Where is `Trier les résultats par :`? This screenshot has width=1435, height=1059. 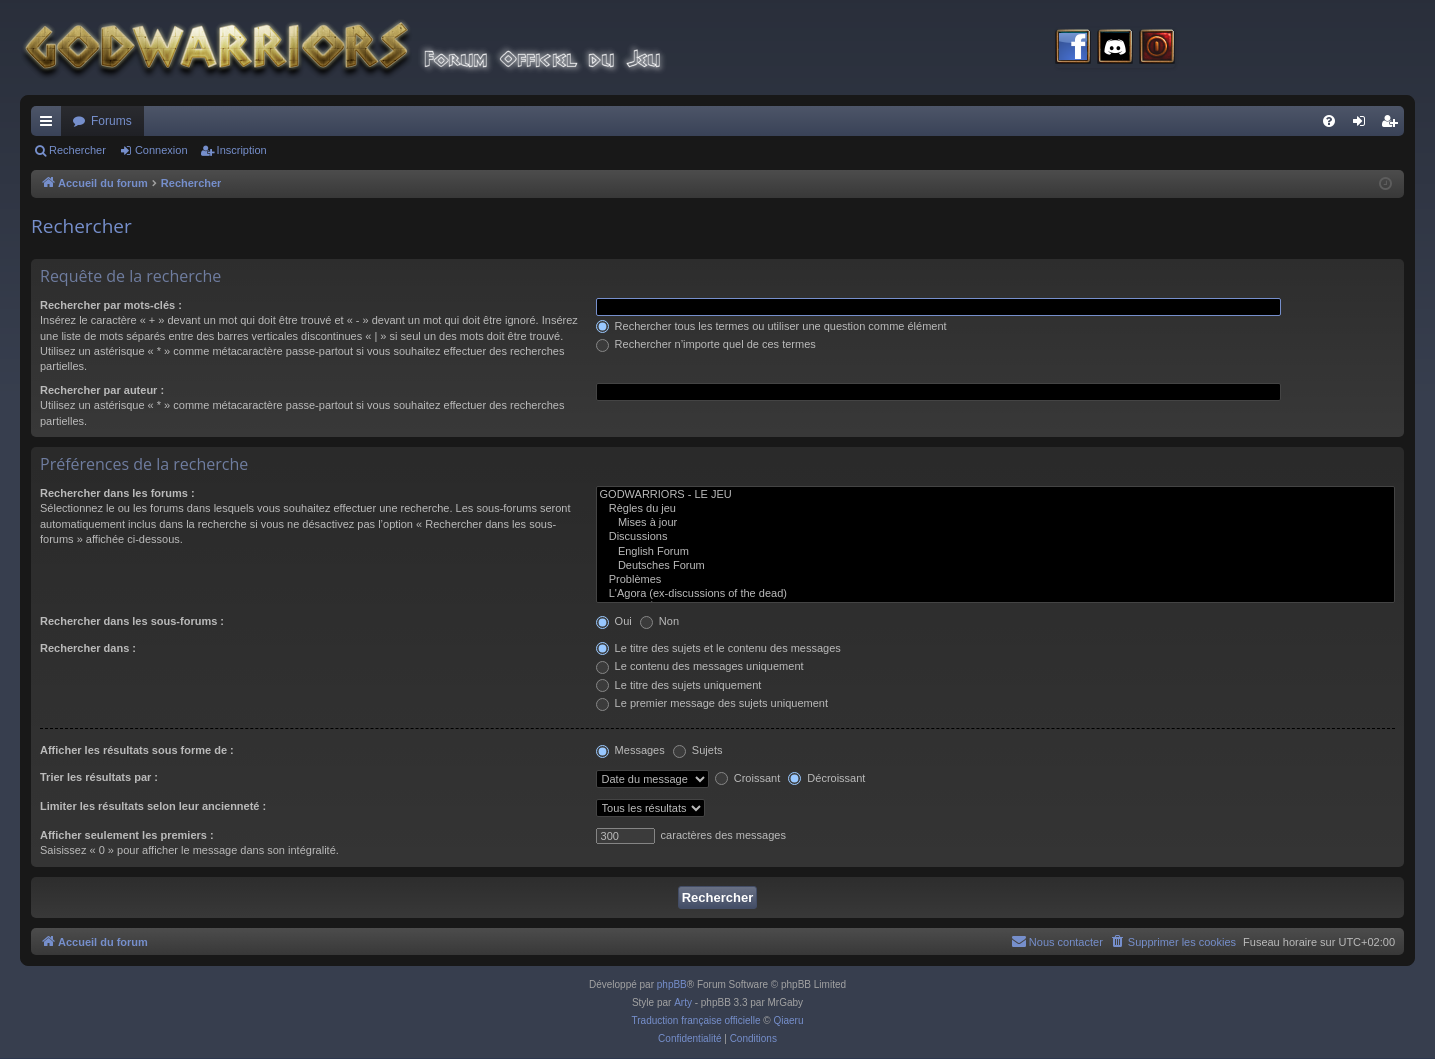
Trier les résultats par : is located at coordinates (99, 777).